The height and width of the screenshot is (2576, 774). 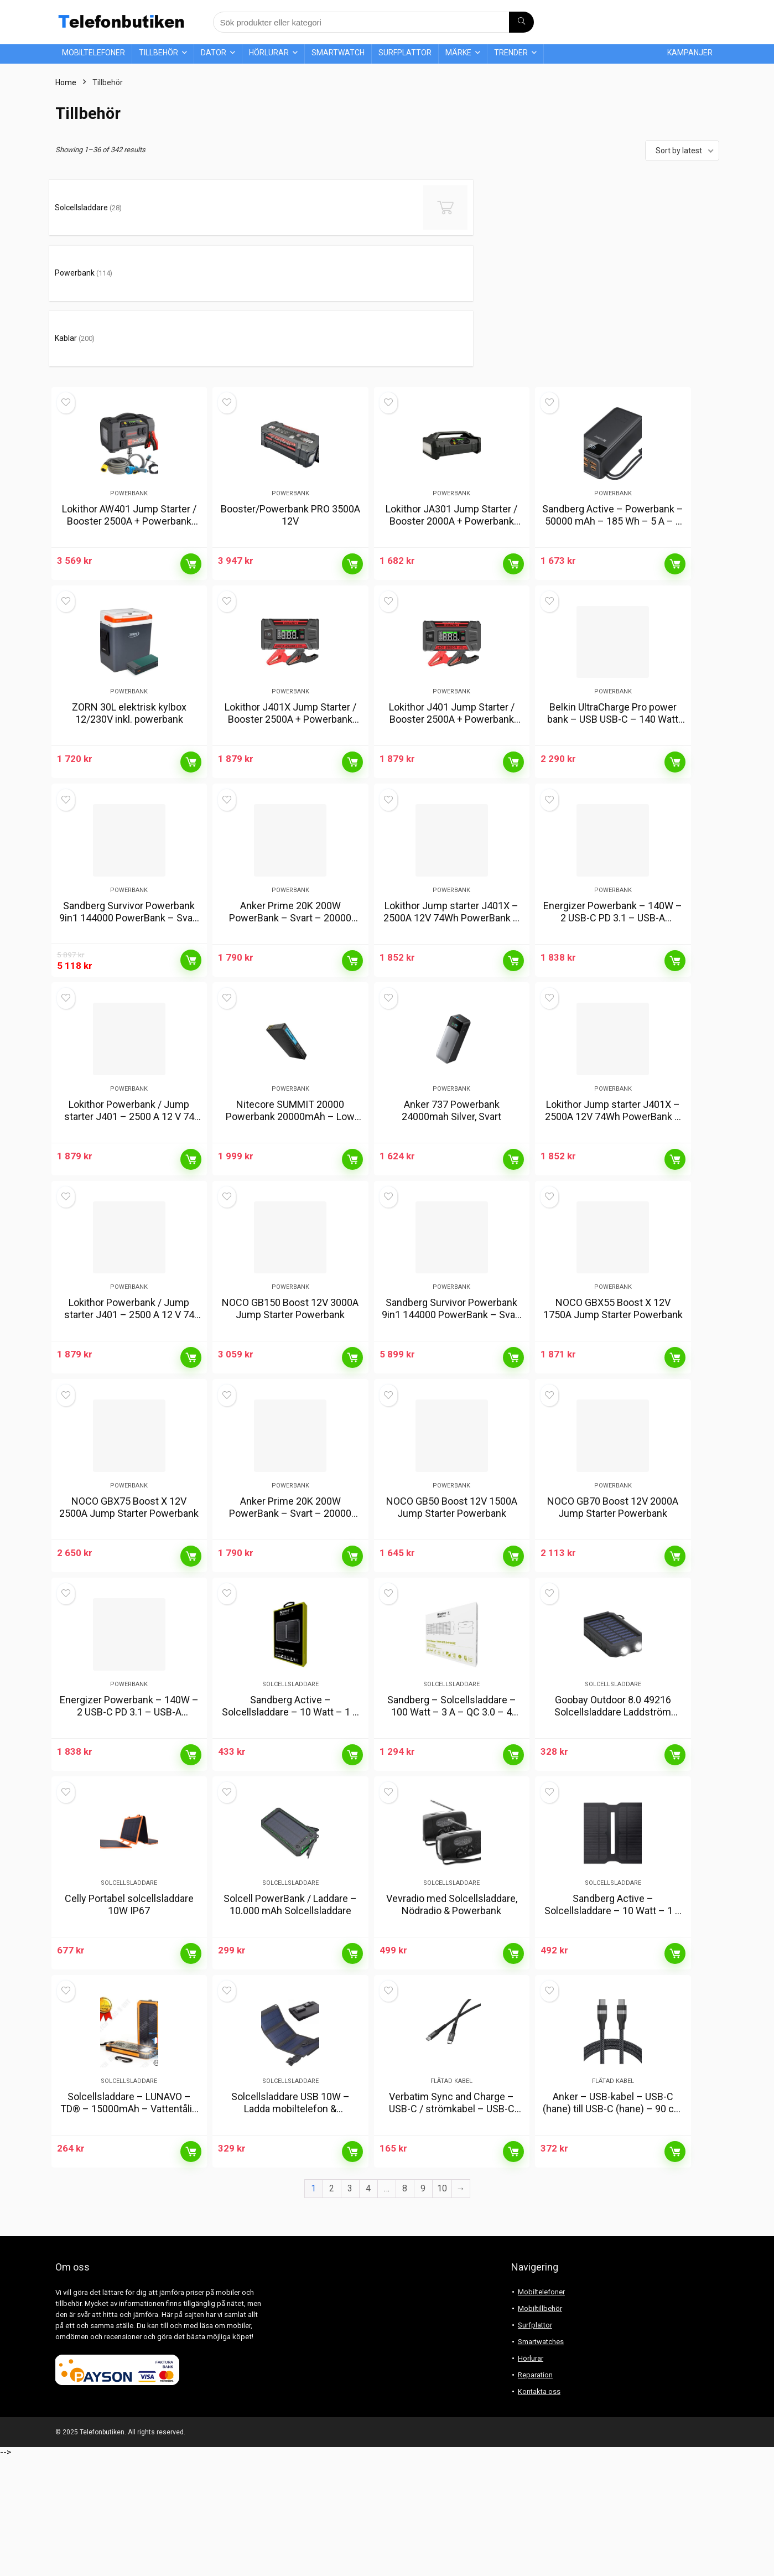 I want to click on NOCO GB70 Boost 12V 2000A Jump Starter Powerbank, so click(x=612, y=1544).